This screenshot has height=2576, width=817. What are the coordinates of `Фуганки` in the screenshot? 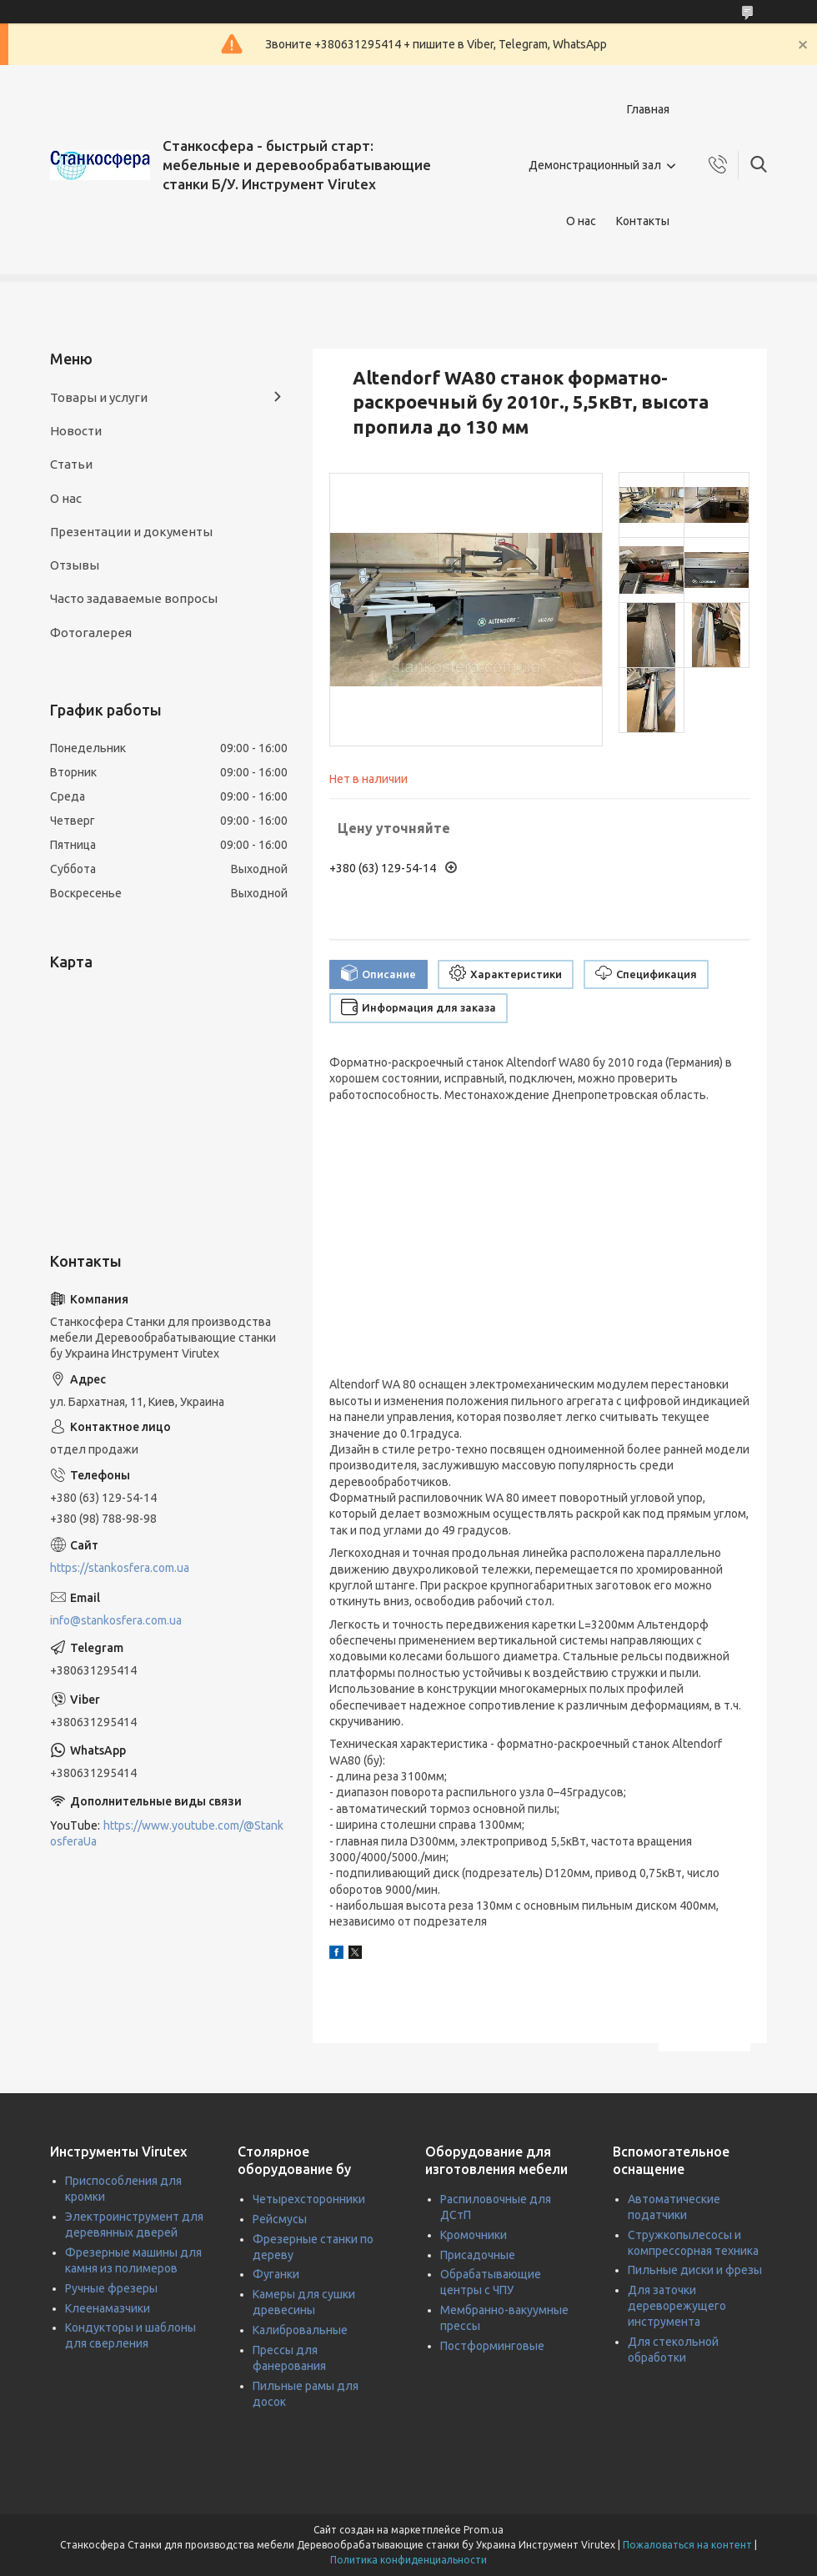 It's located at (276, 2274).